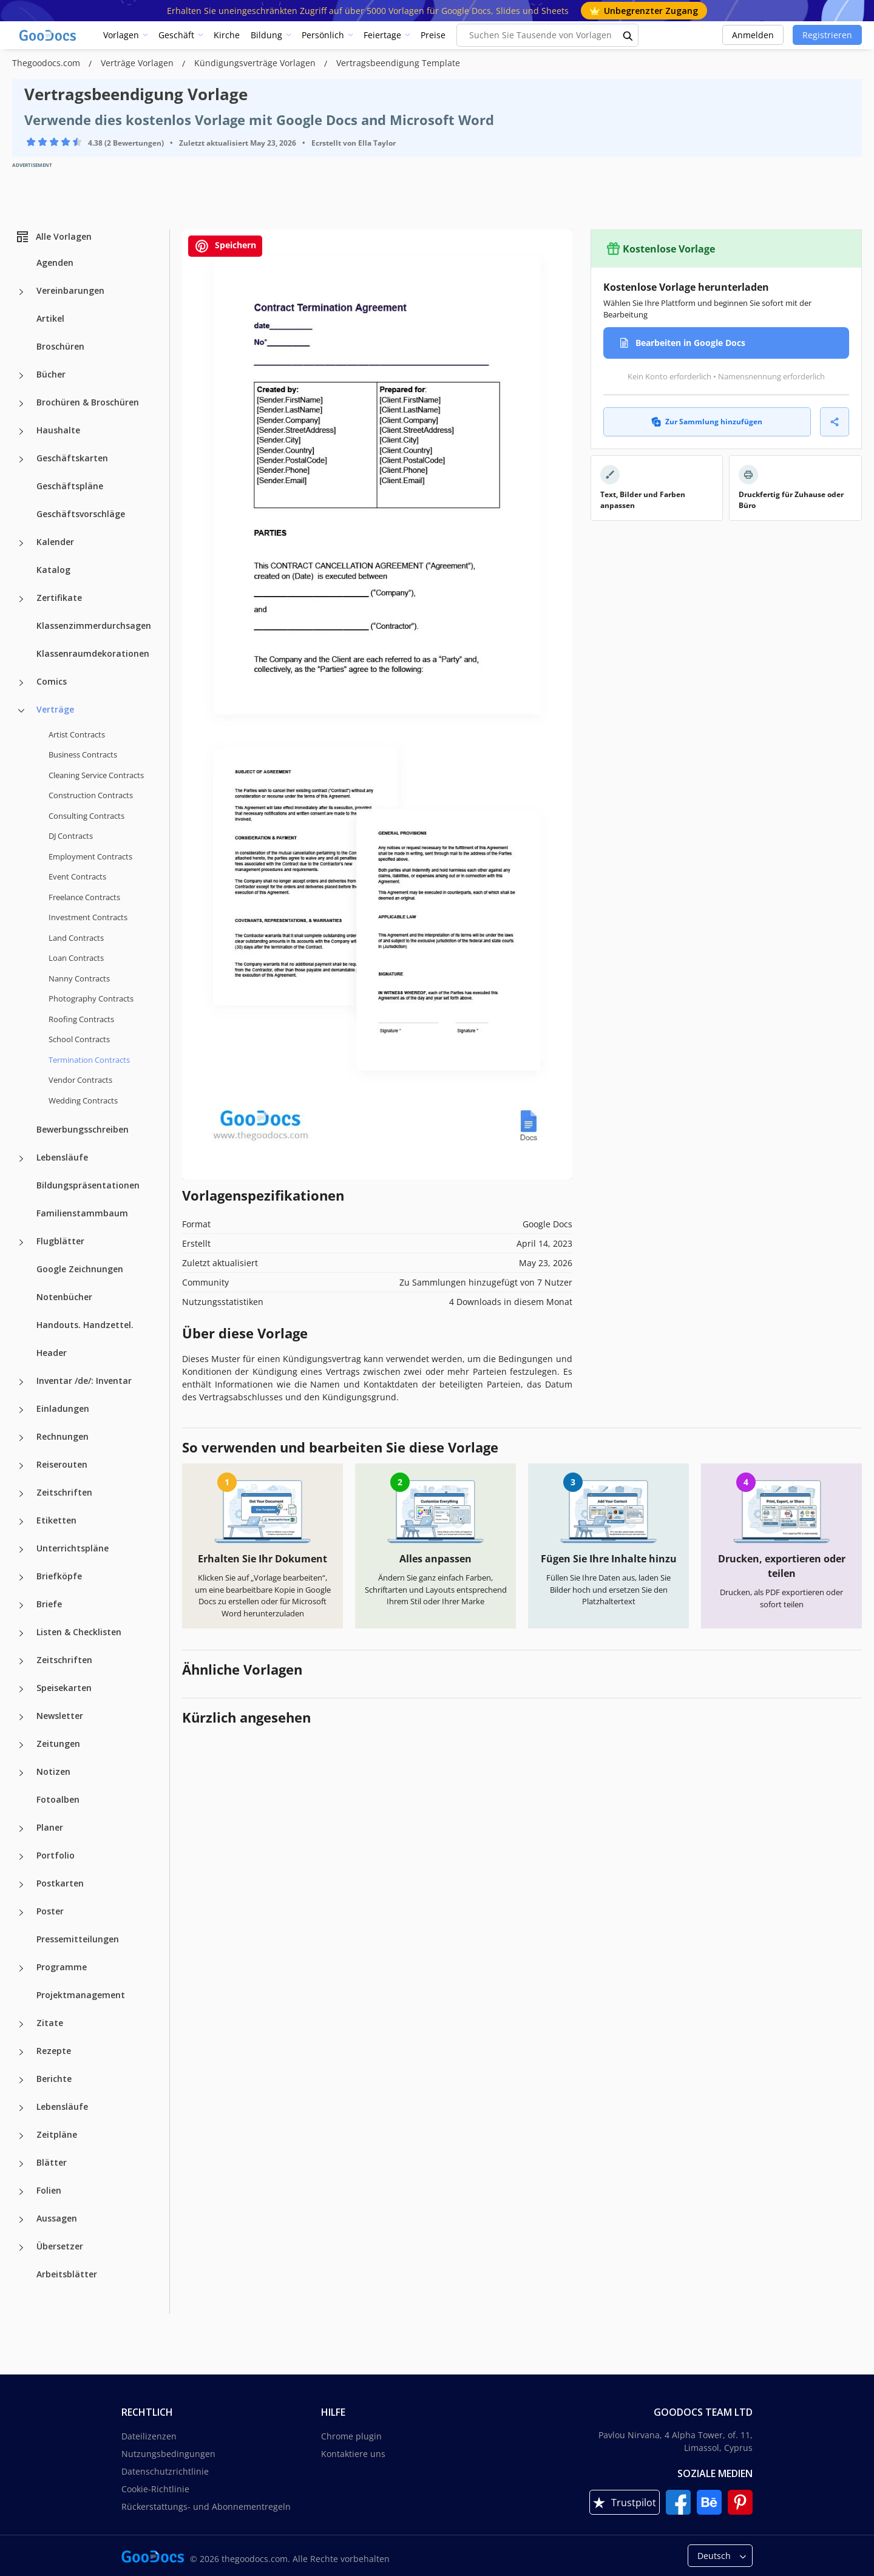  I want to click on Reiserouten, so click(61, 1464).